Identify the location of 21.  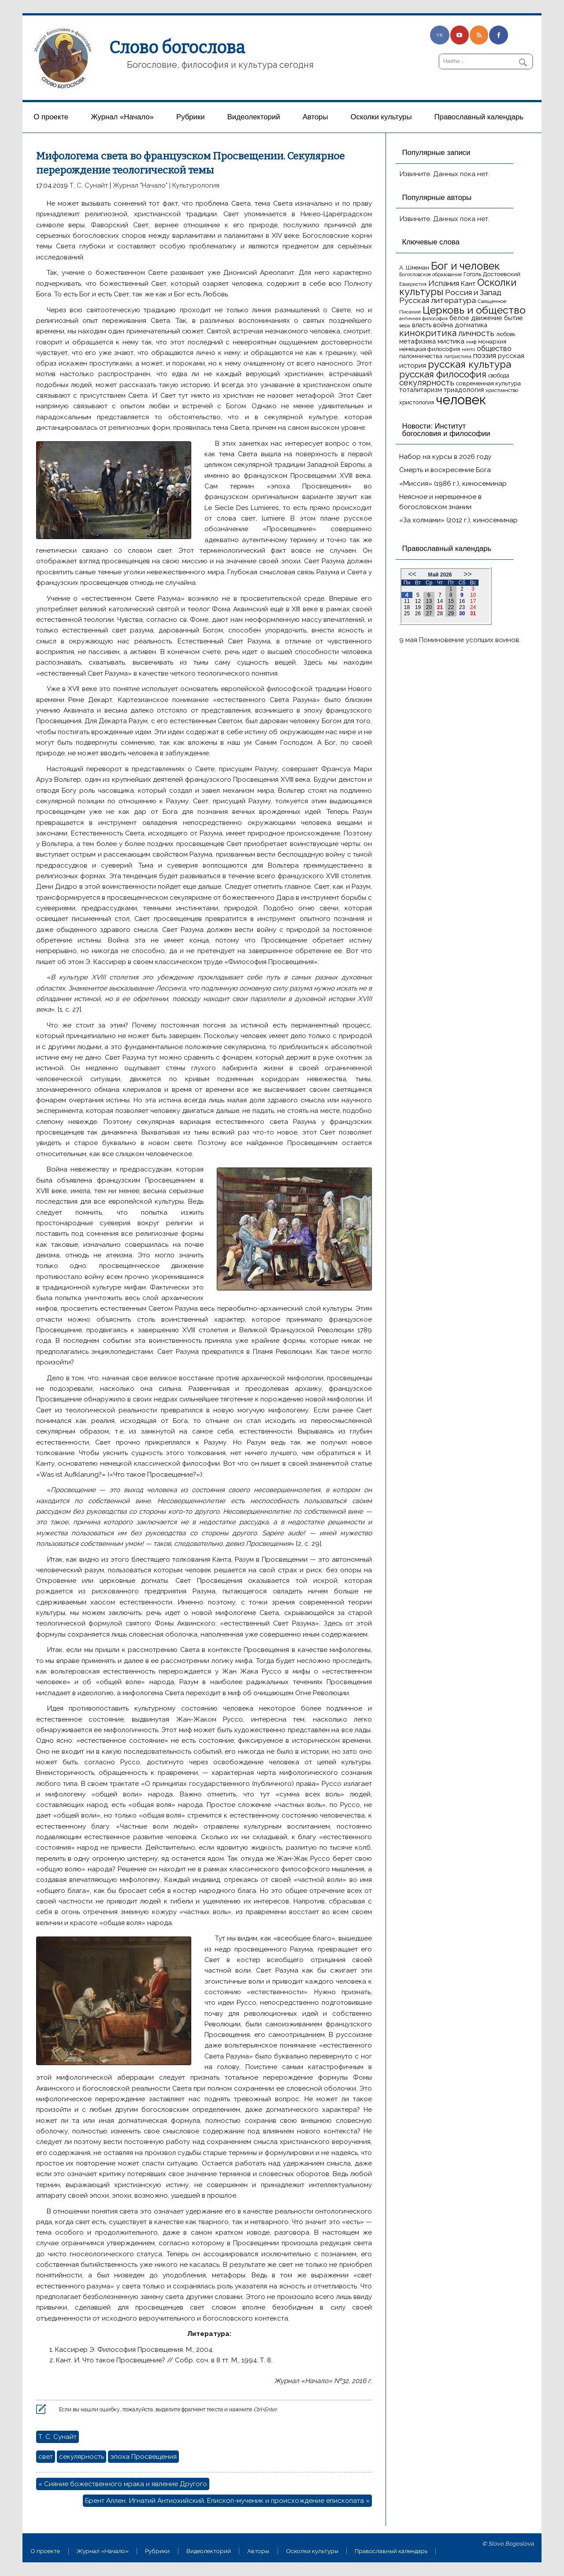
(440, 607).